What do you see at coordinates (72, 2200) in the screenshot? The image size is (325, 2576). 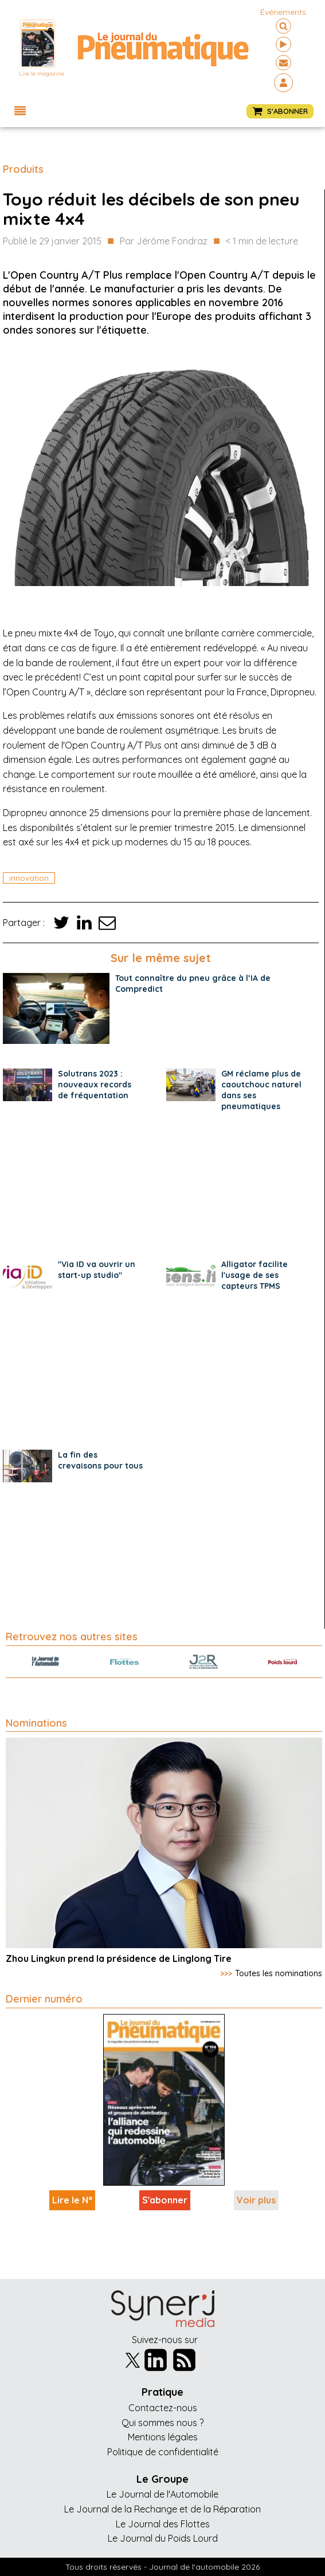 I see `Lire le N°` at bounding box center [72, 2200].